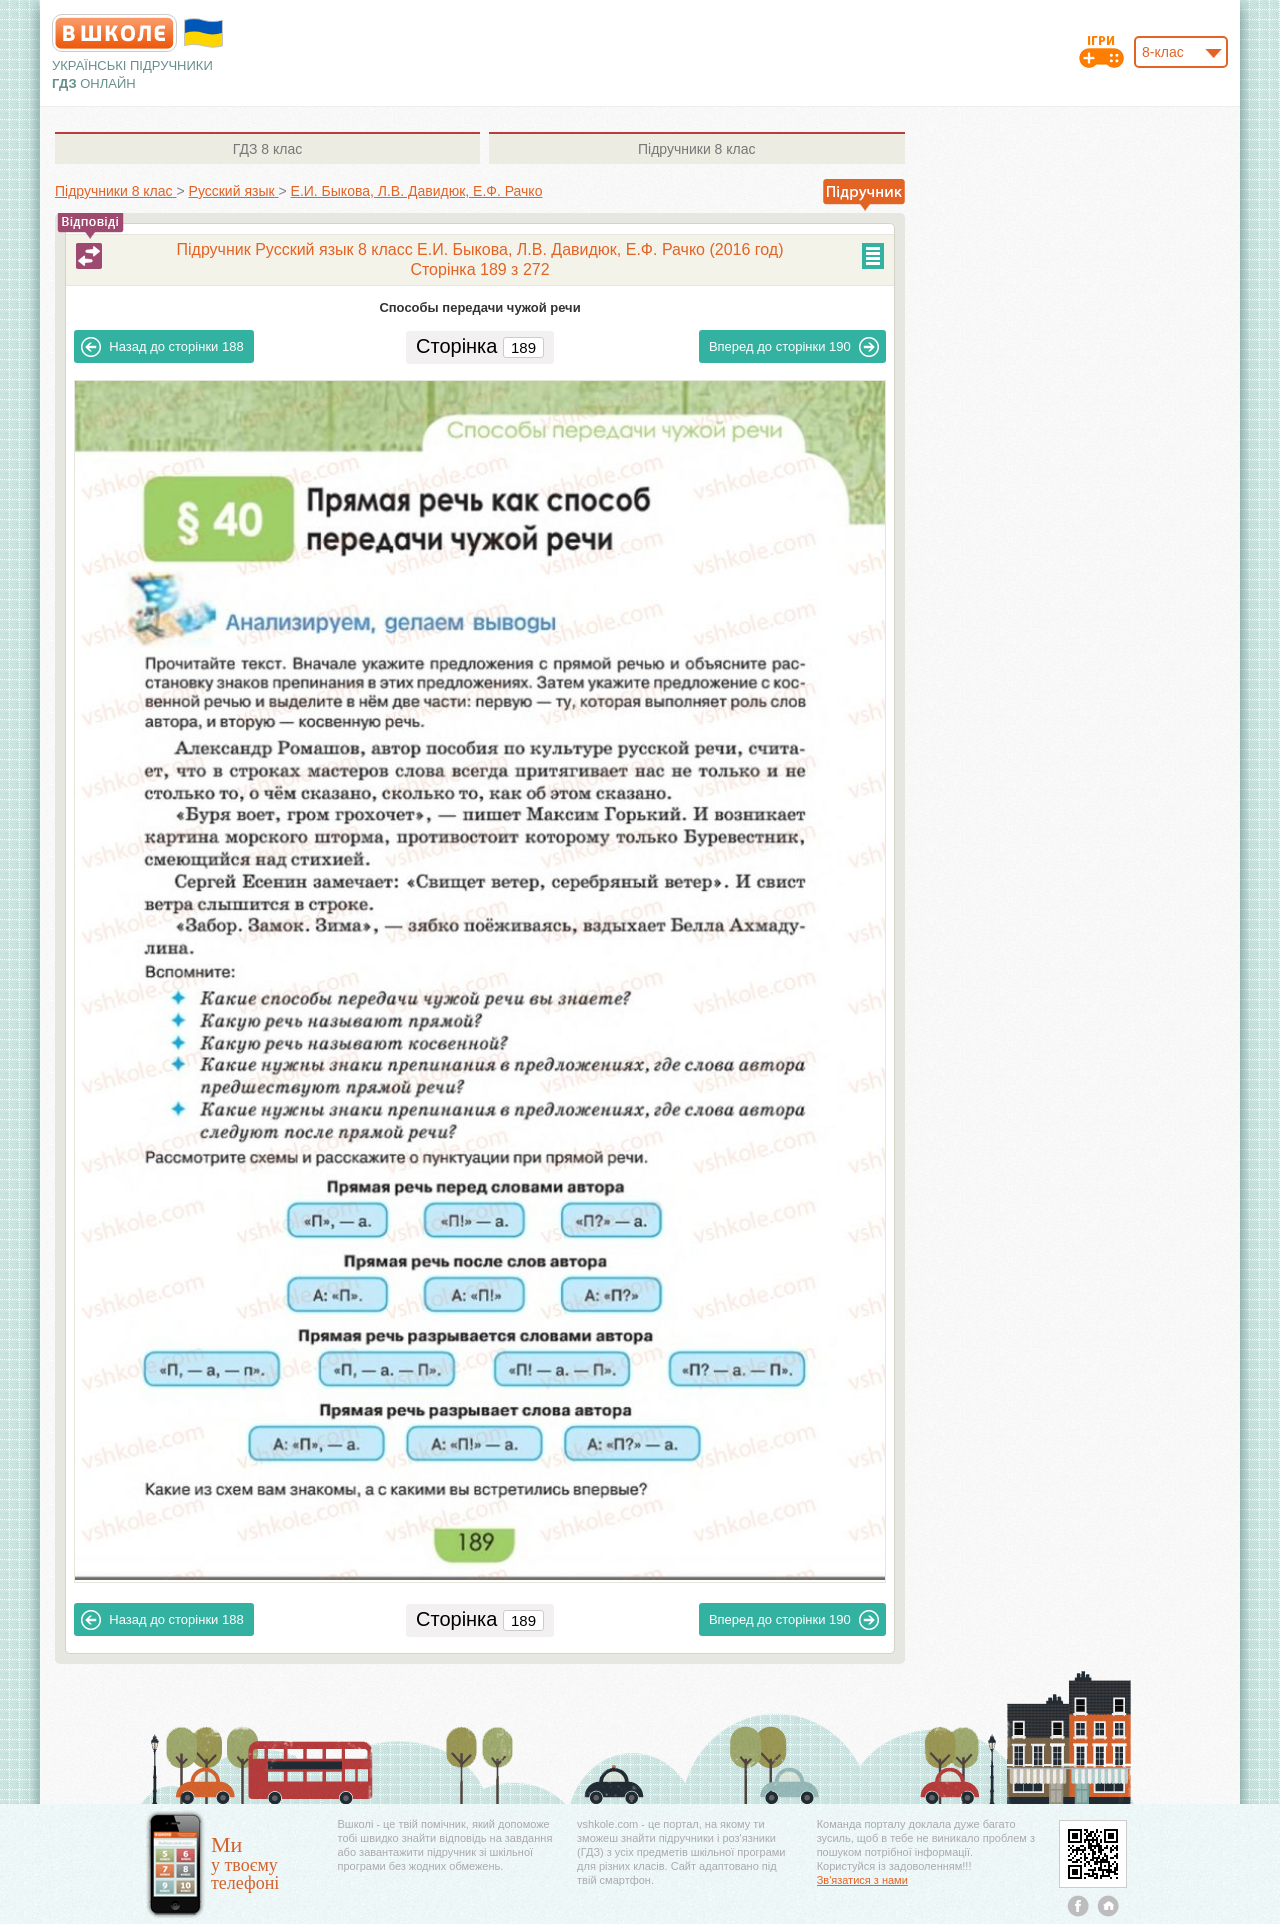 This screenshot has width=1280, height=1924. What do you see at coordinates (267, 149) in the screenshot?
I see `8 клас` at bounding box center [267, 149].